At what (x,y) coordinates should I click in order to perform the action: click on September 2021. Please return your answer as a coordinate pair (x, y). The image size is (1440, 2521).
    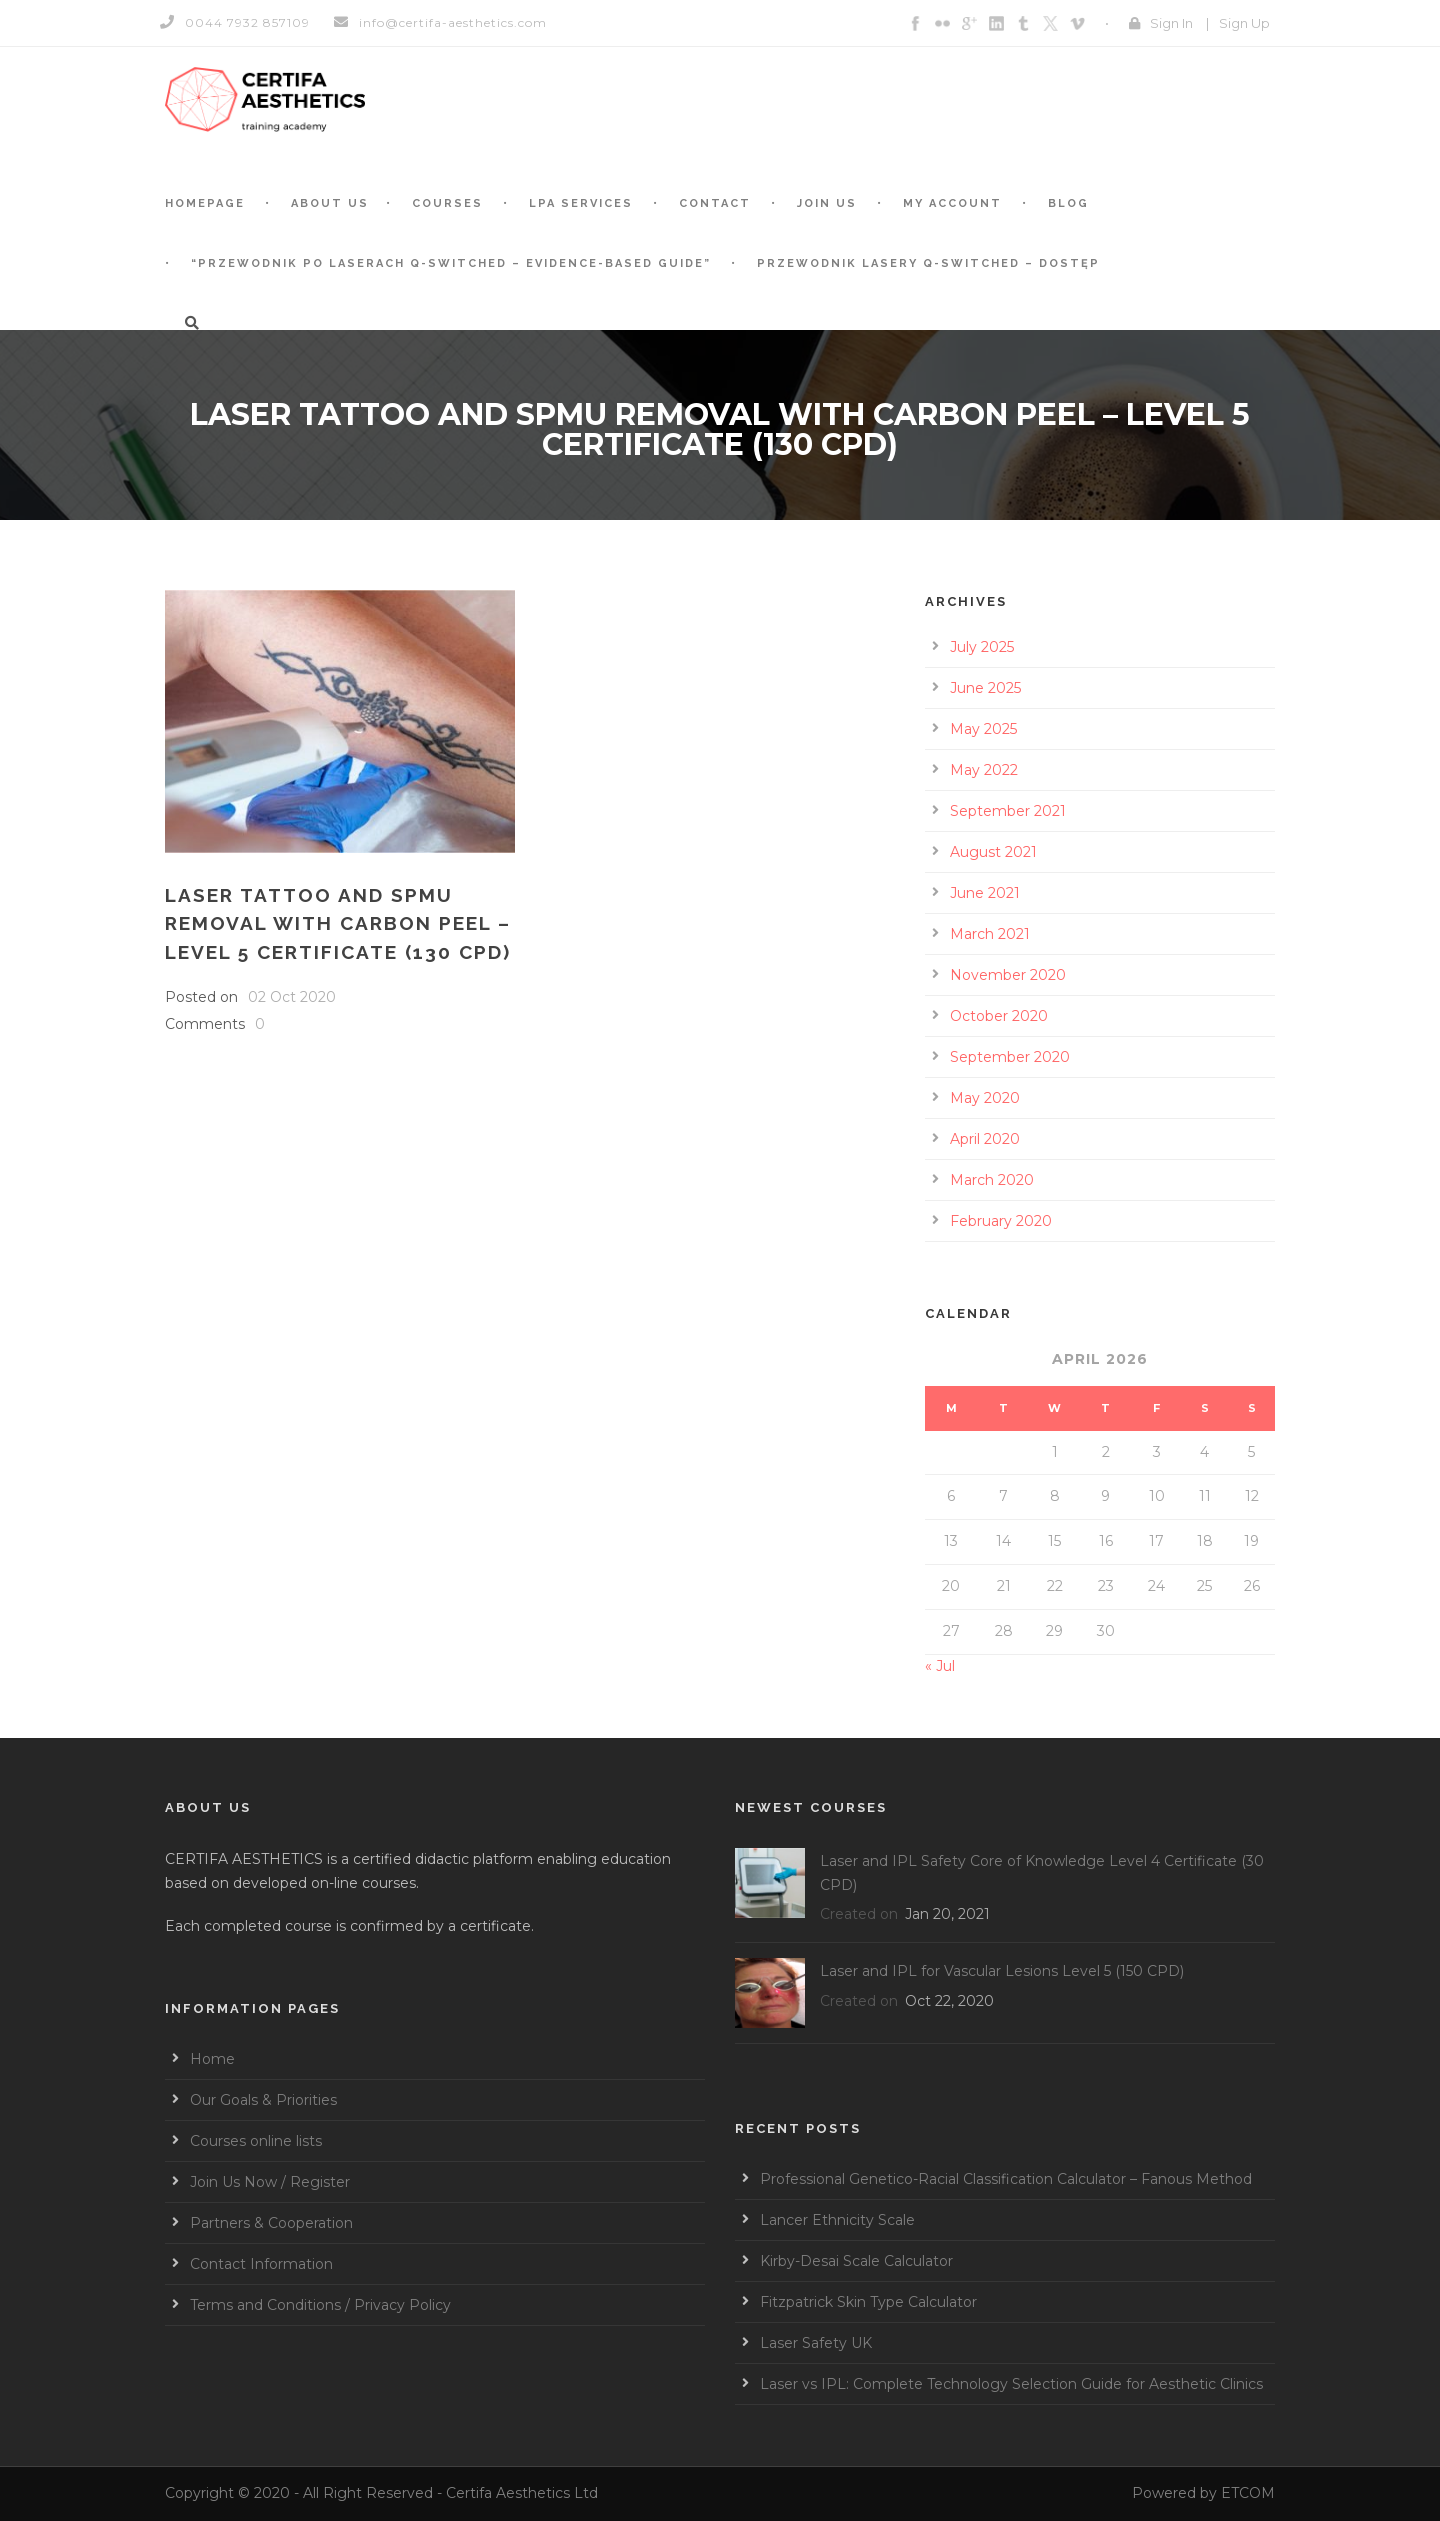
    Looking at the image, I should click on (1008, 811).